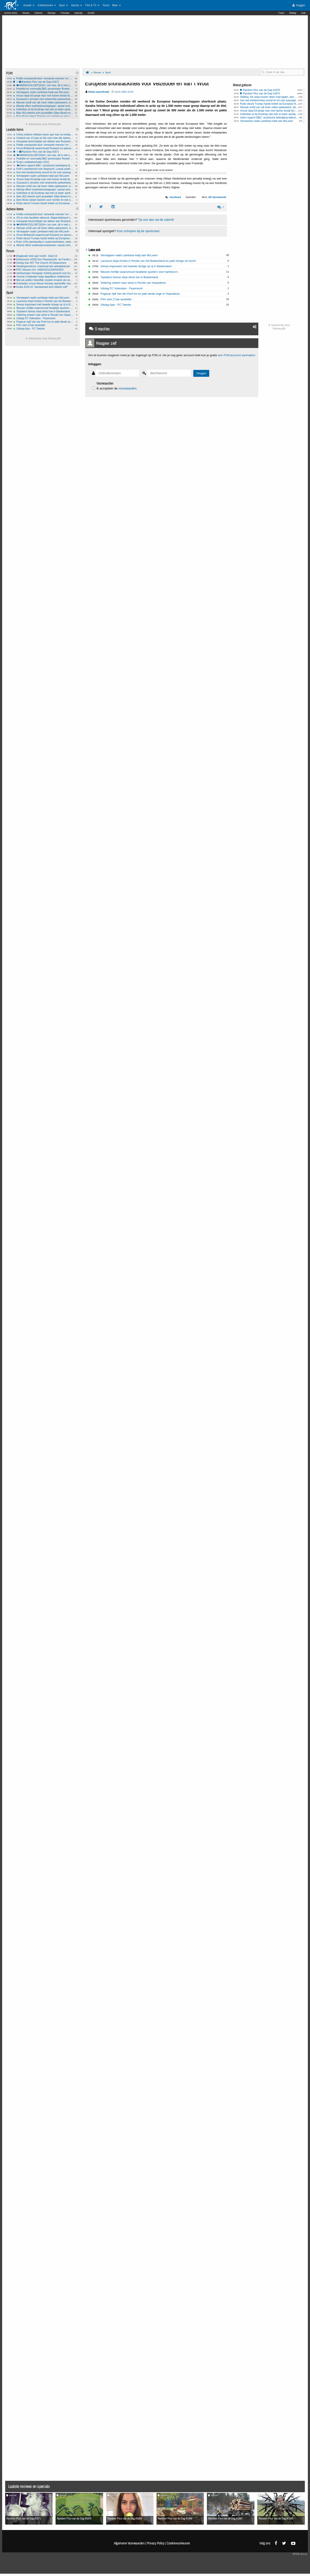 This screenshot has height=2576, width=310. Describe the element at coordinates (43, 85) in the screenshot. I see `MMIWG2SLGBTQQIA+ (en nee, dit is niet sarcastisch bedoeld)` at that location.